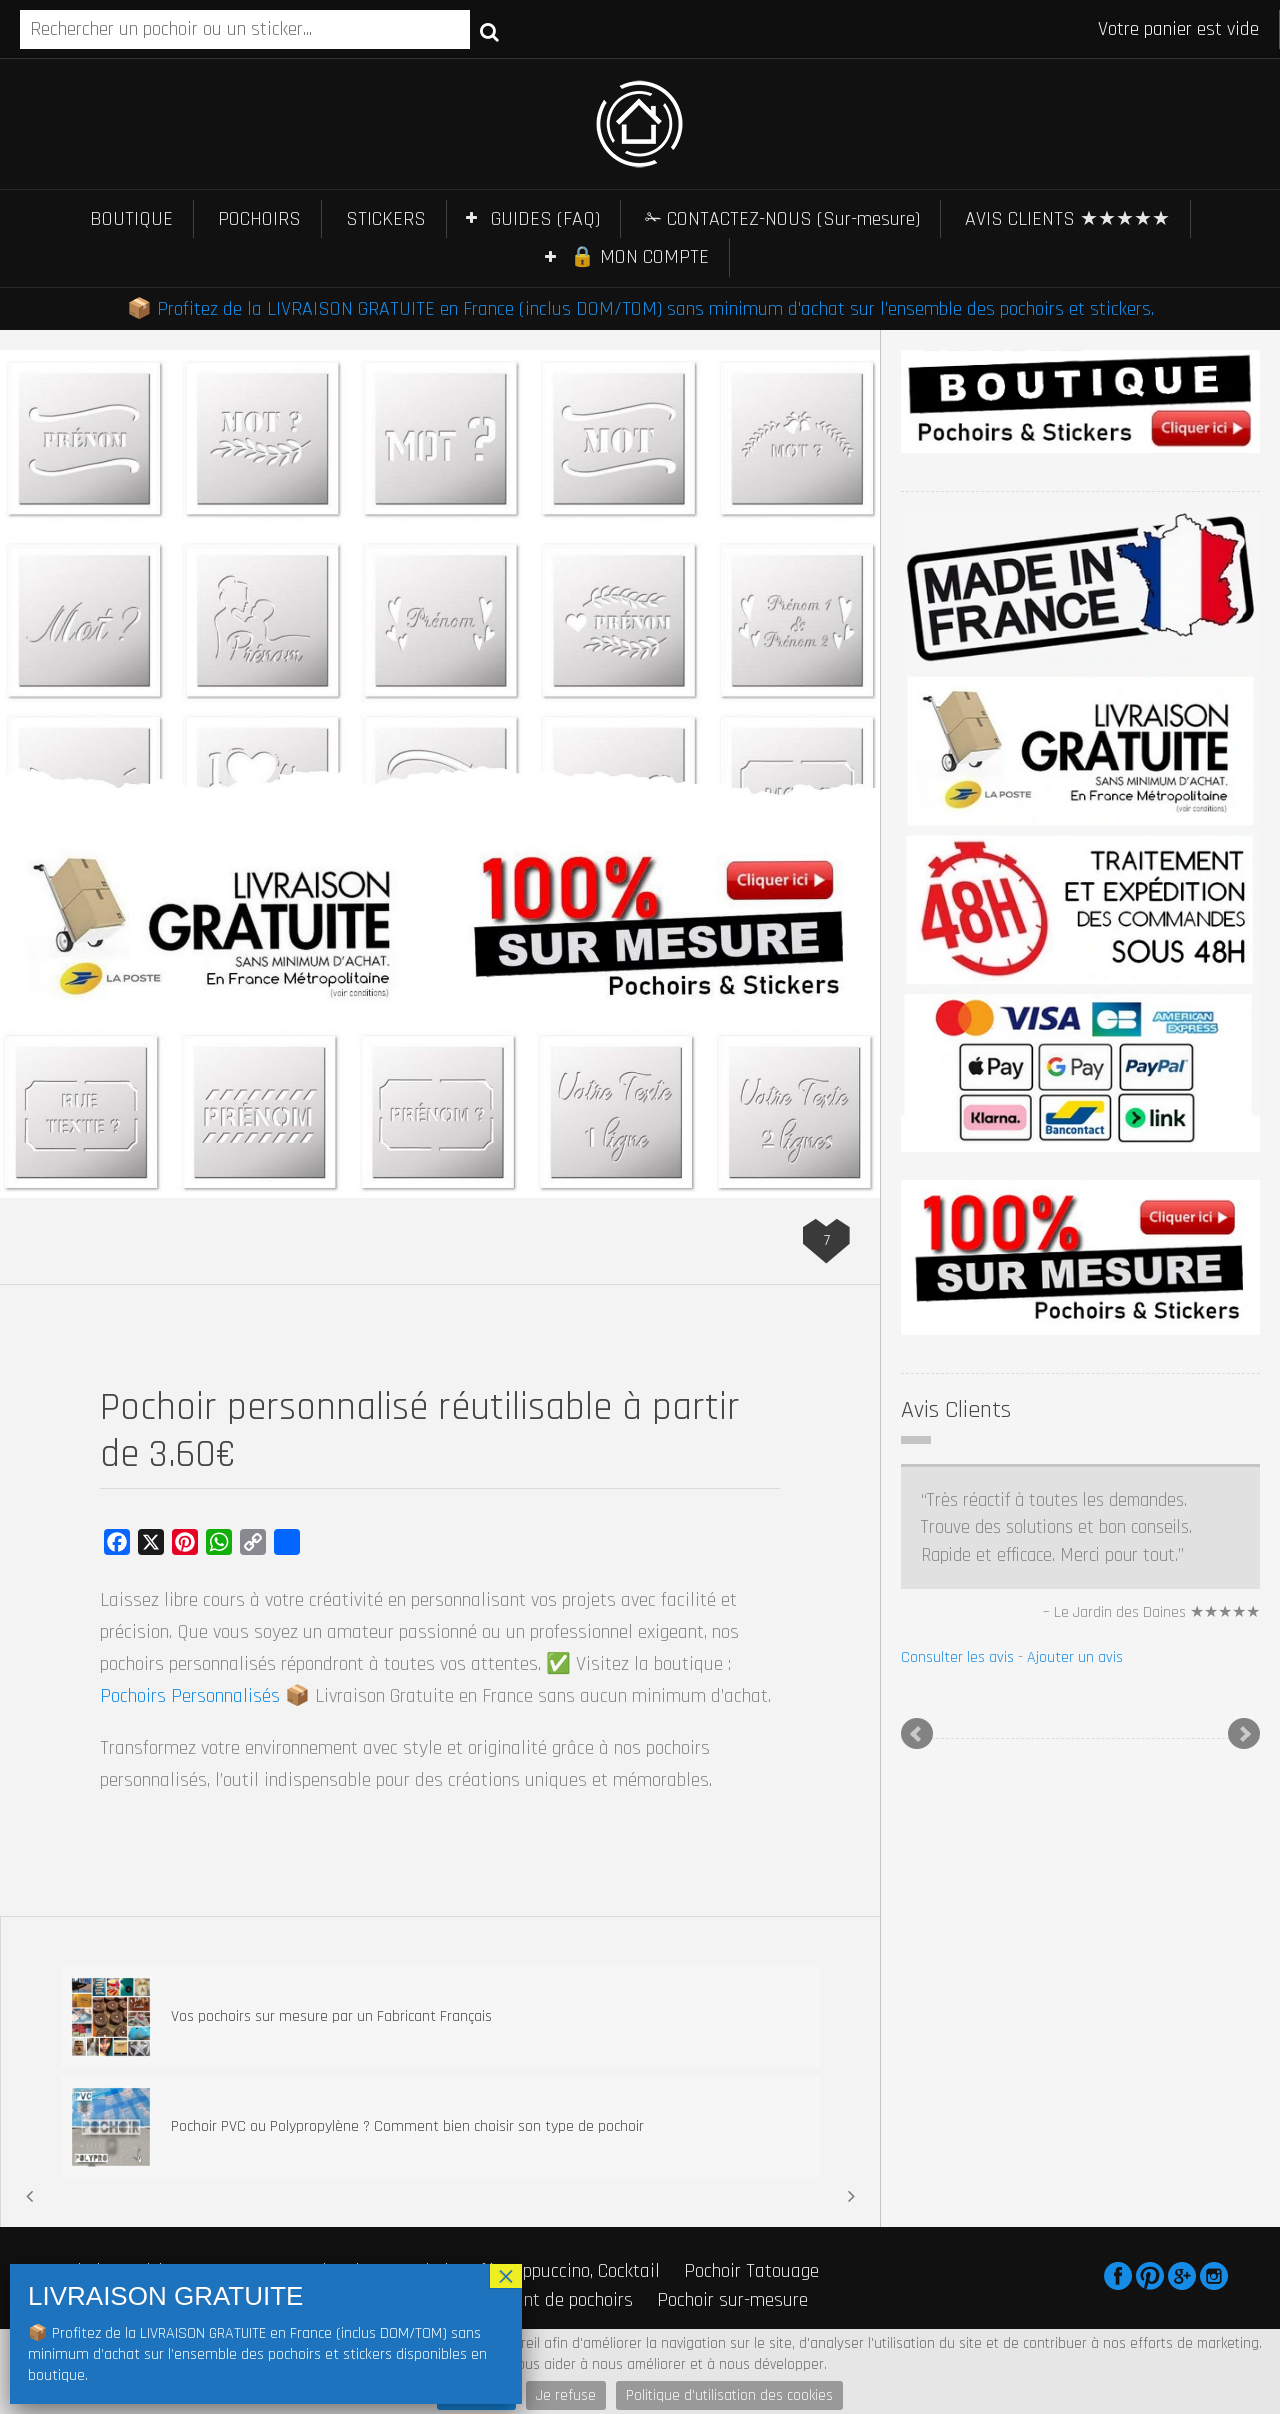 The height and width of the screenshot is (2414, 1280). What do you see at coordinates (782, 219) in the screenshot?
I see `✁ CONTACTEZ-NOUS (Sur-mesure)` at bounding box center [782, 219].